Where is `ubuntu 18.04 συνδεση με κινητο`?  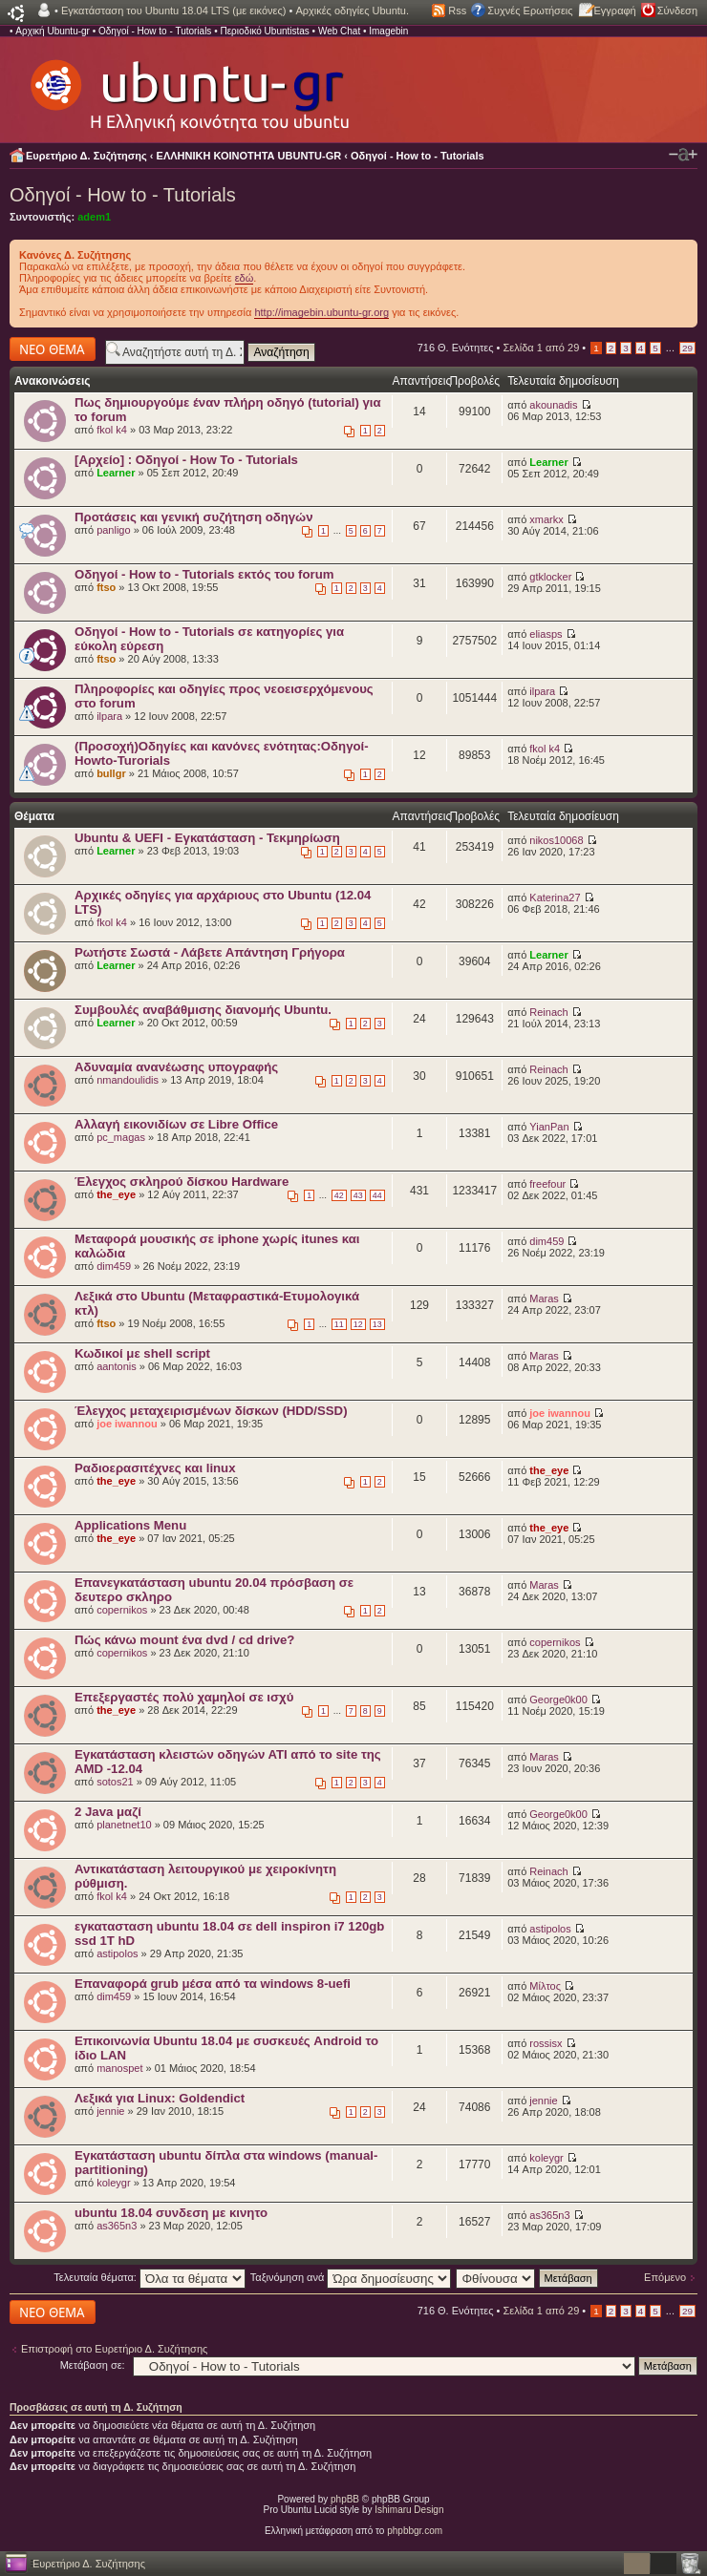
ubuntu 18.04 συνδεση με κινητο is located at coordinates (171, 2213).